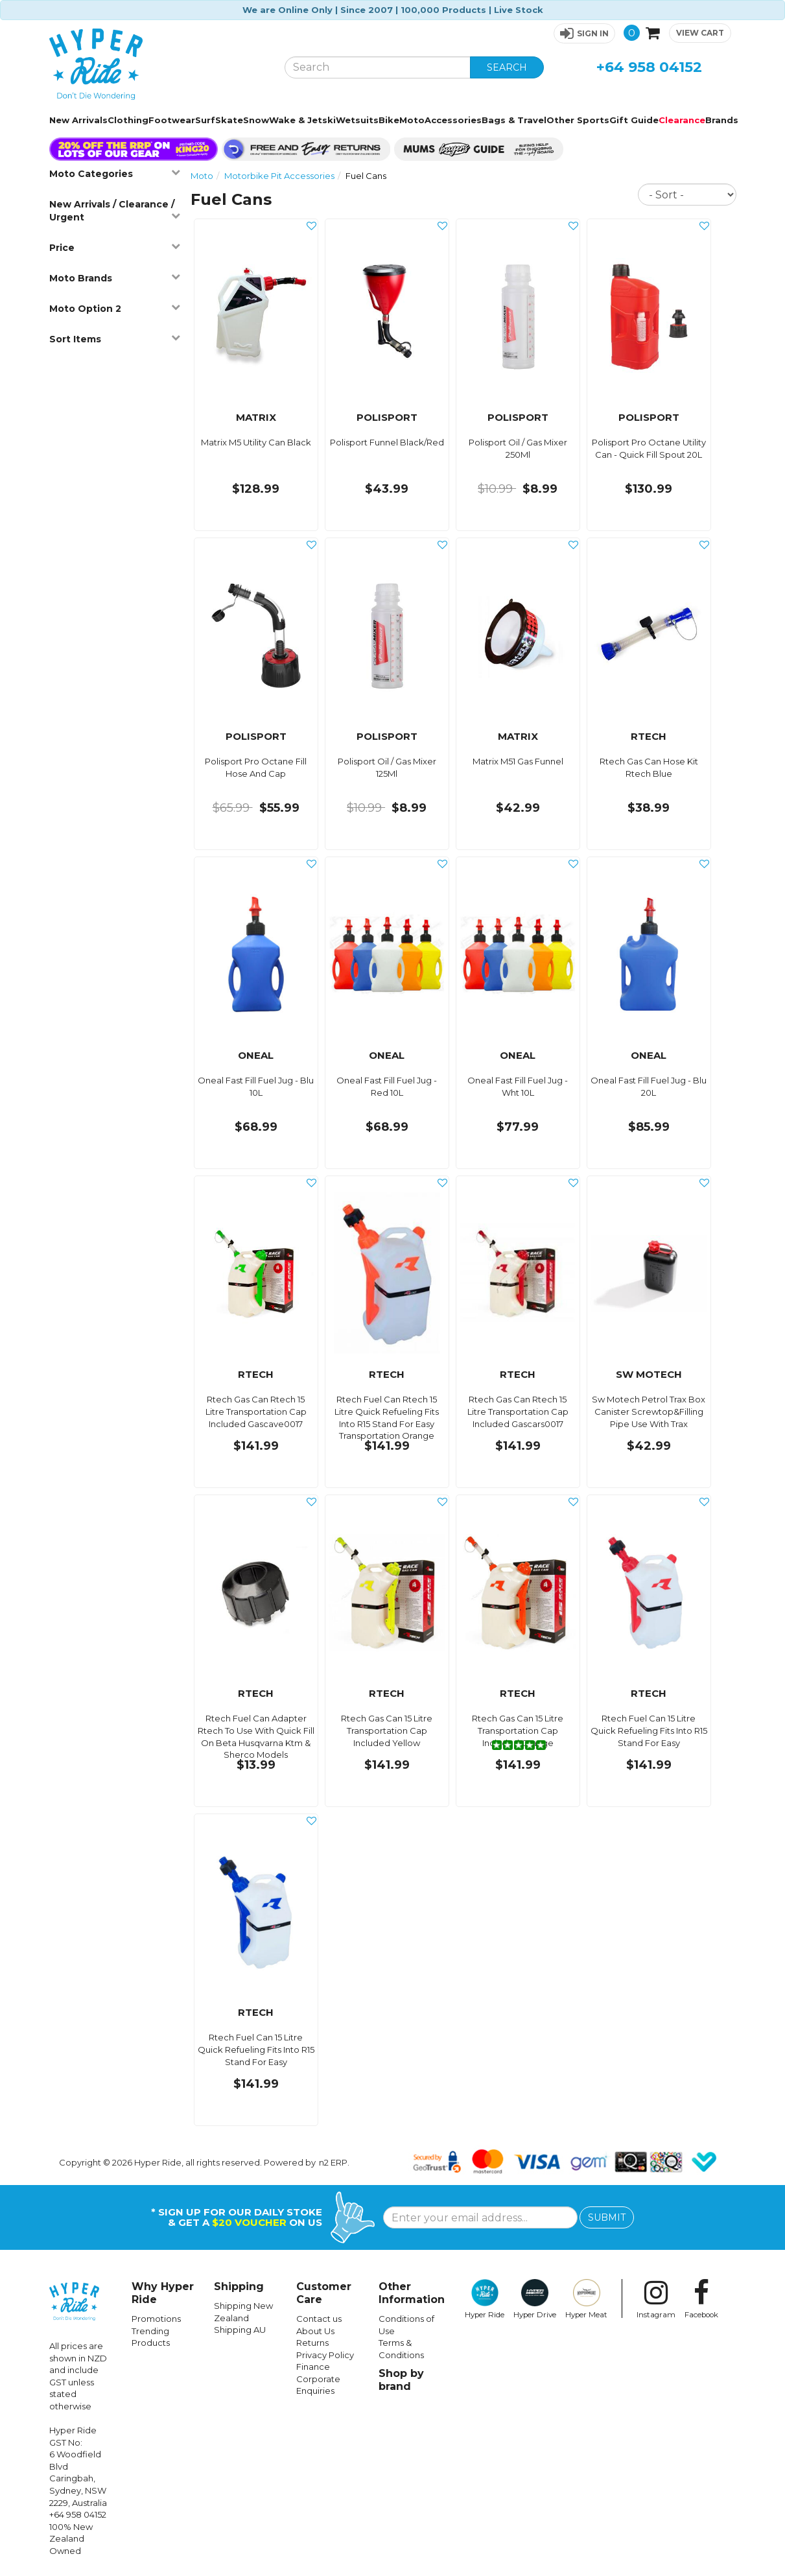 The height and width of the screenshot is (2576, 785). I want to click on Hyper Meat, so click(586, 2299).